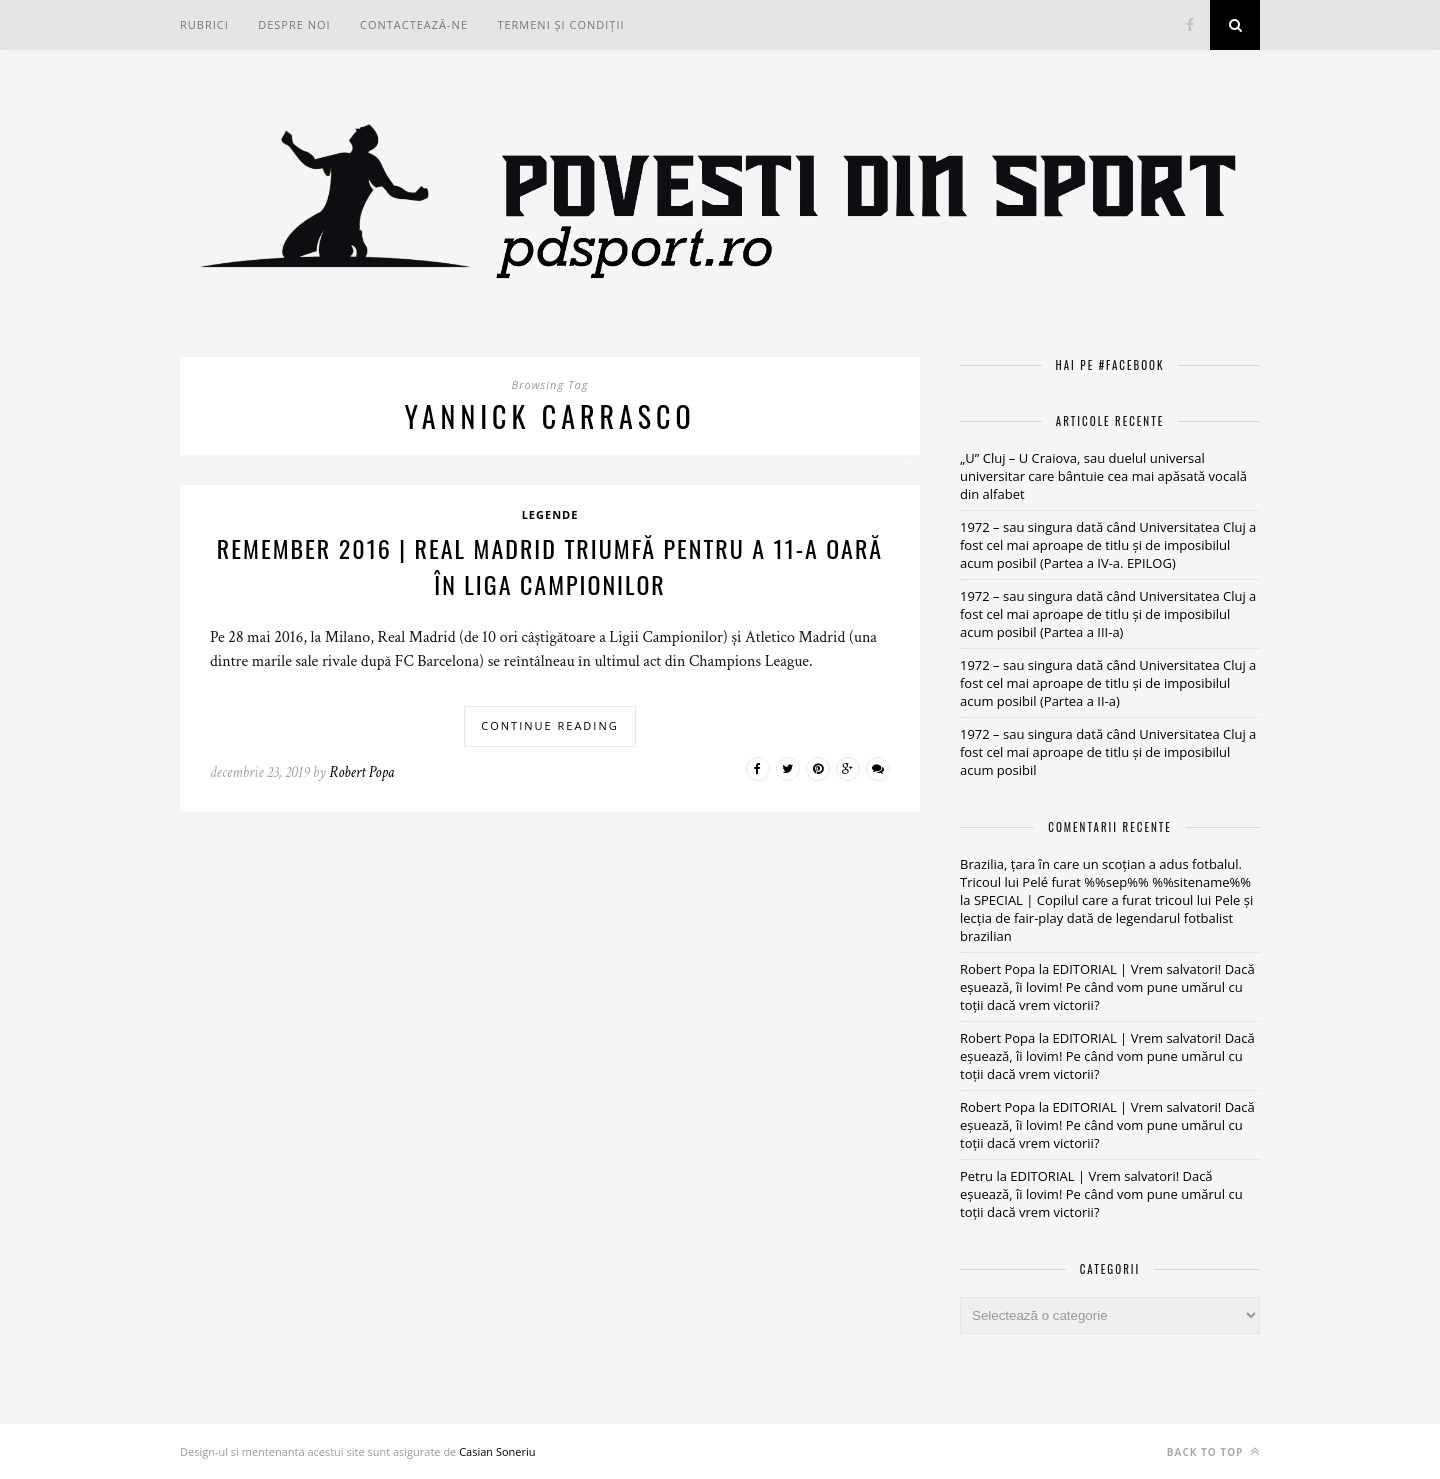 This screenshot has width=1440, height=1479. I want to click on Legende, so click(550, 514).